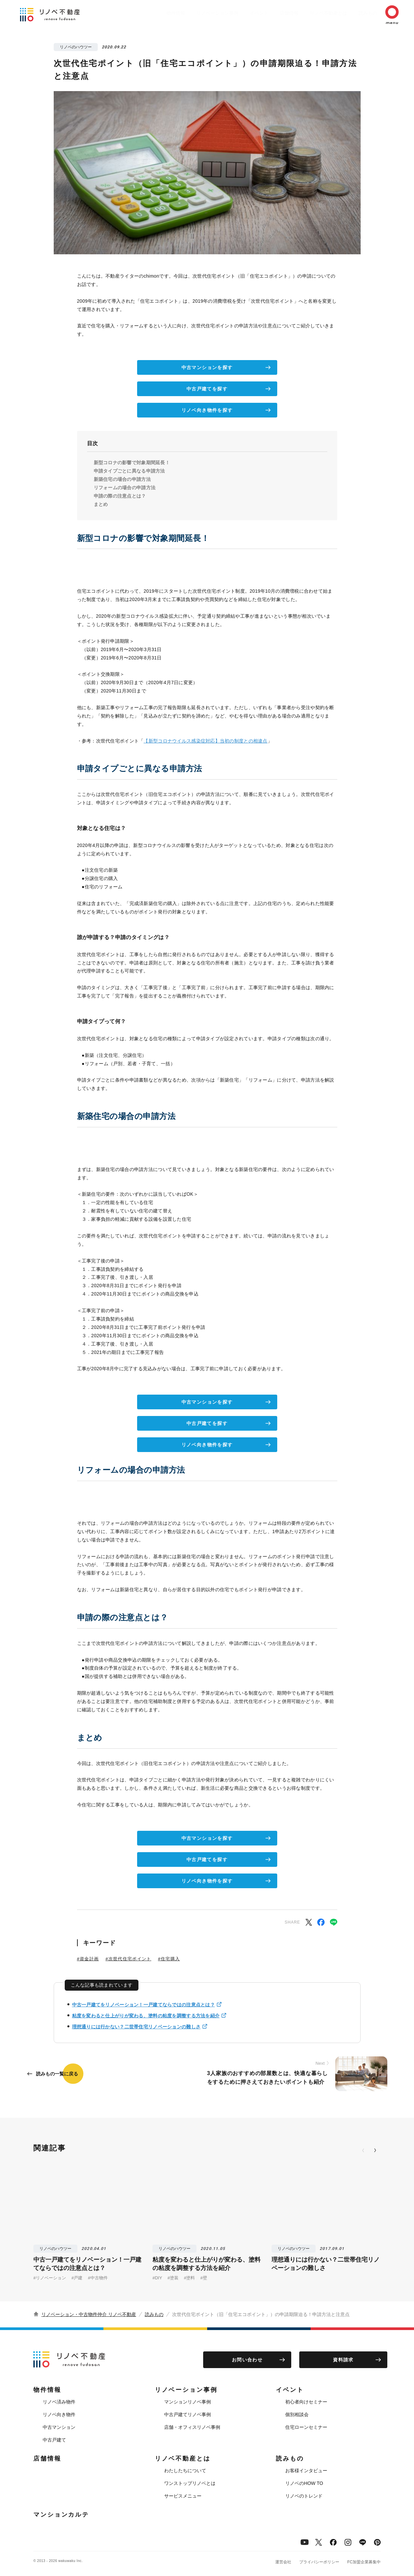 The image size is (414, 2576). Describe the element at coordinates (76, 2278) in the screenshot. I see `#戸建` at that location.